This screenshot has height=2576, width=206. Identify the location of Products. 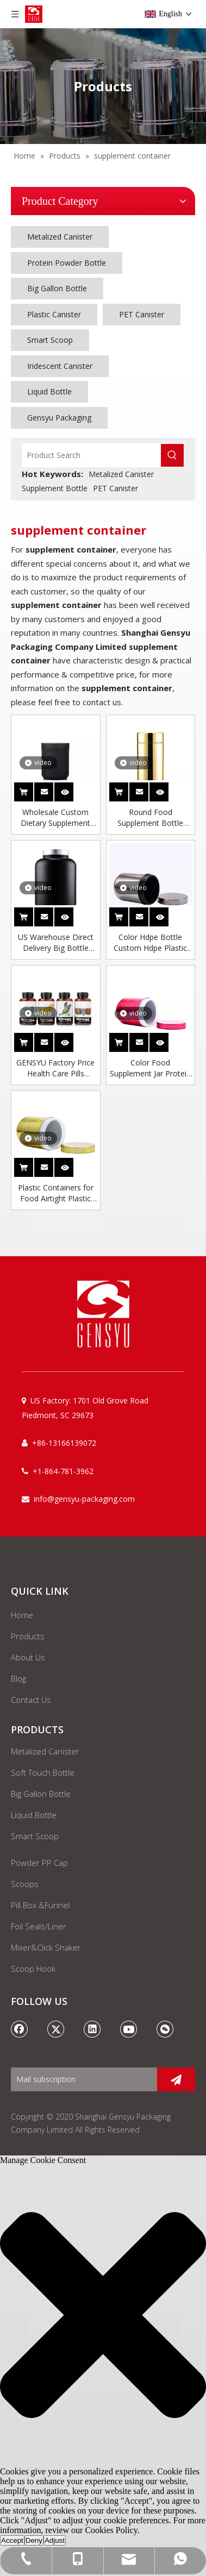
(28, 1636).